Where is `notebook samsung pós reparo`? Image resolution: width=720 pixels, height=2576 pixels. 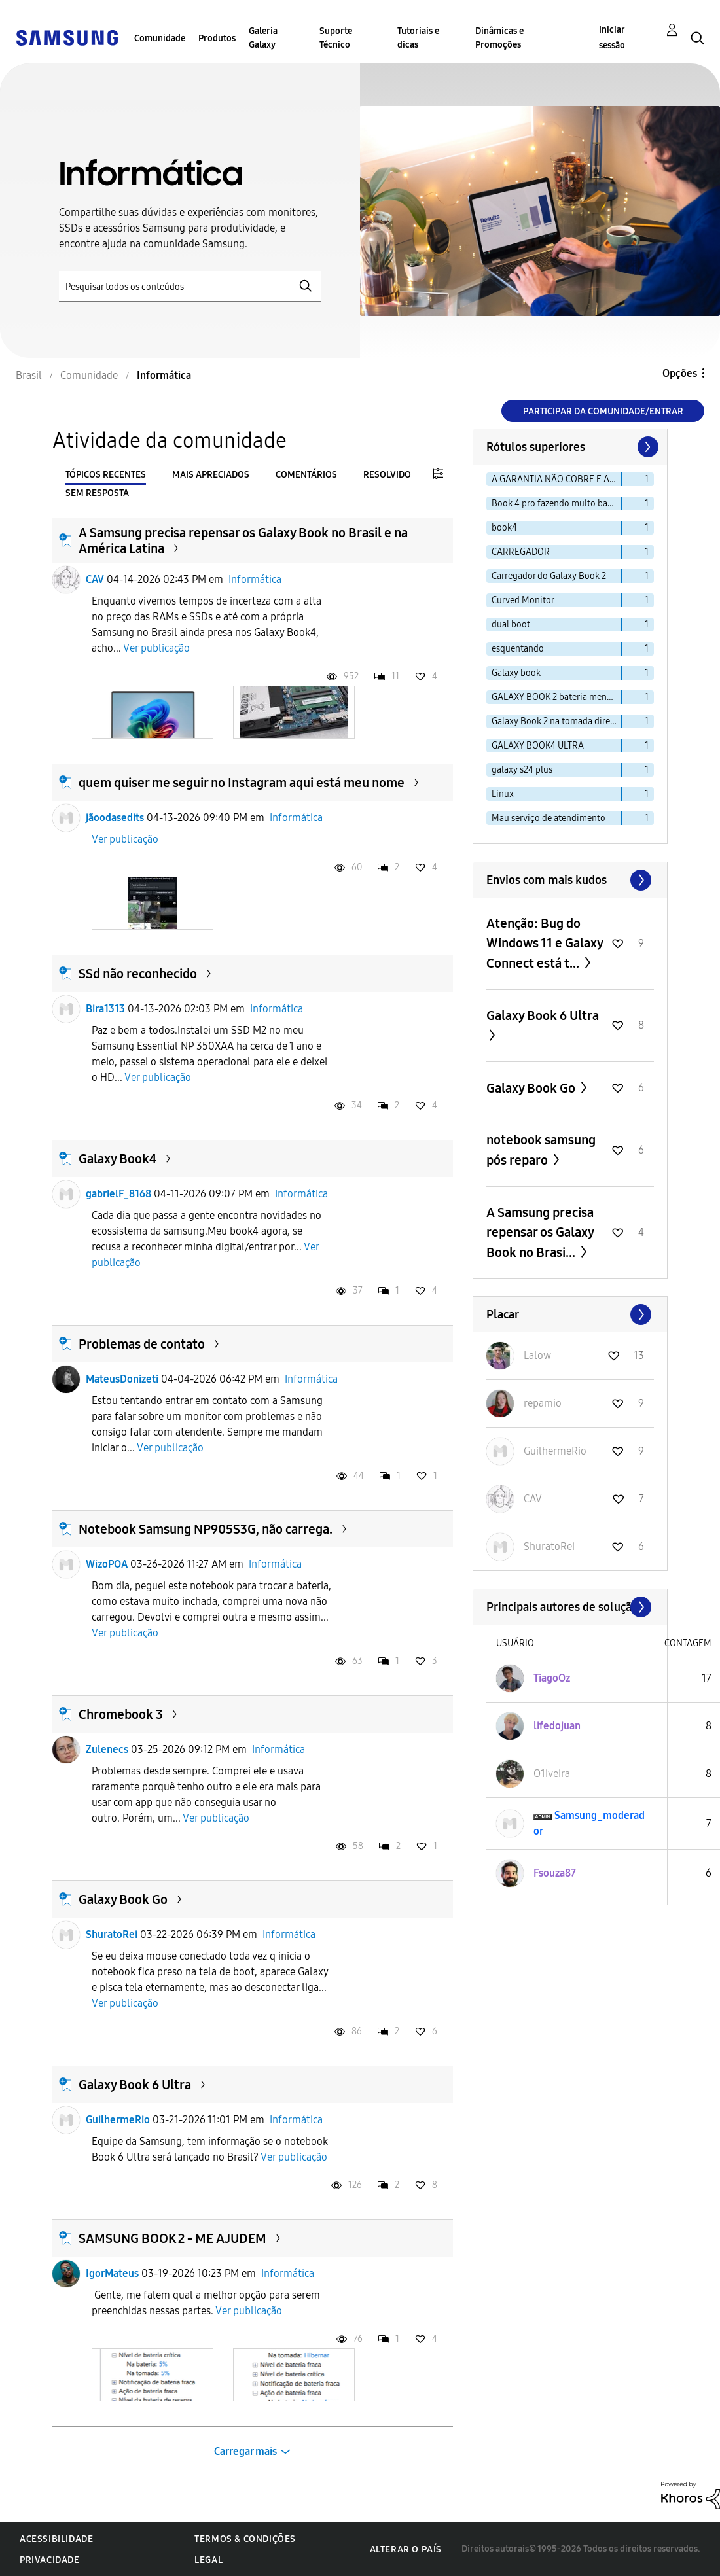 notebook samsung pós reparo is located at coordinates (541, 1150).